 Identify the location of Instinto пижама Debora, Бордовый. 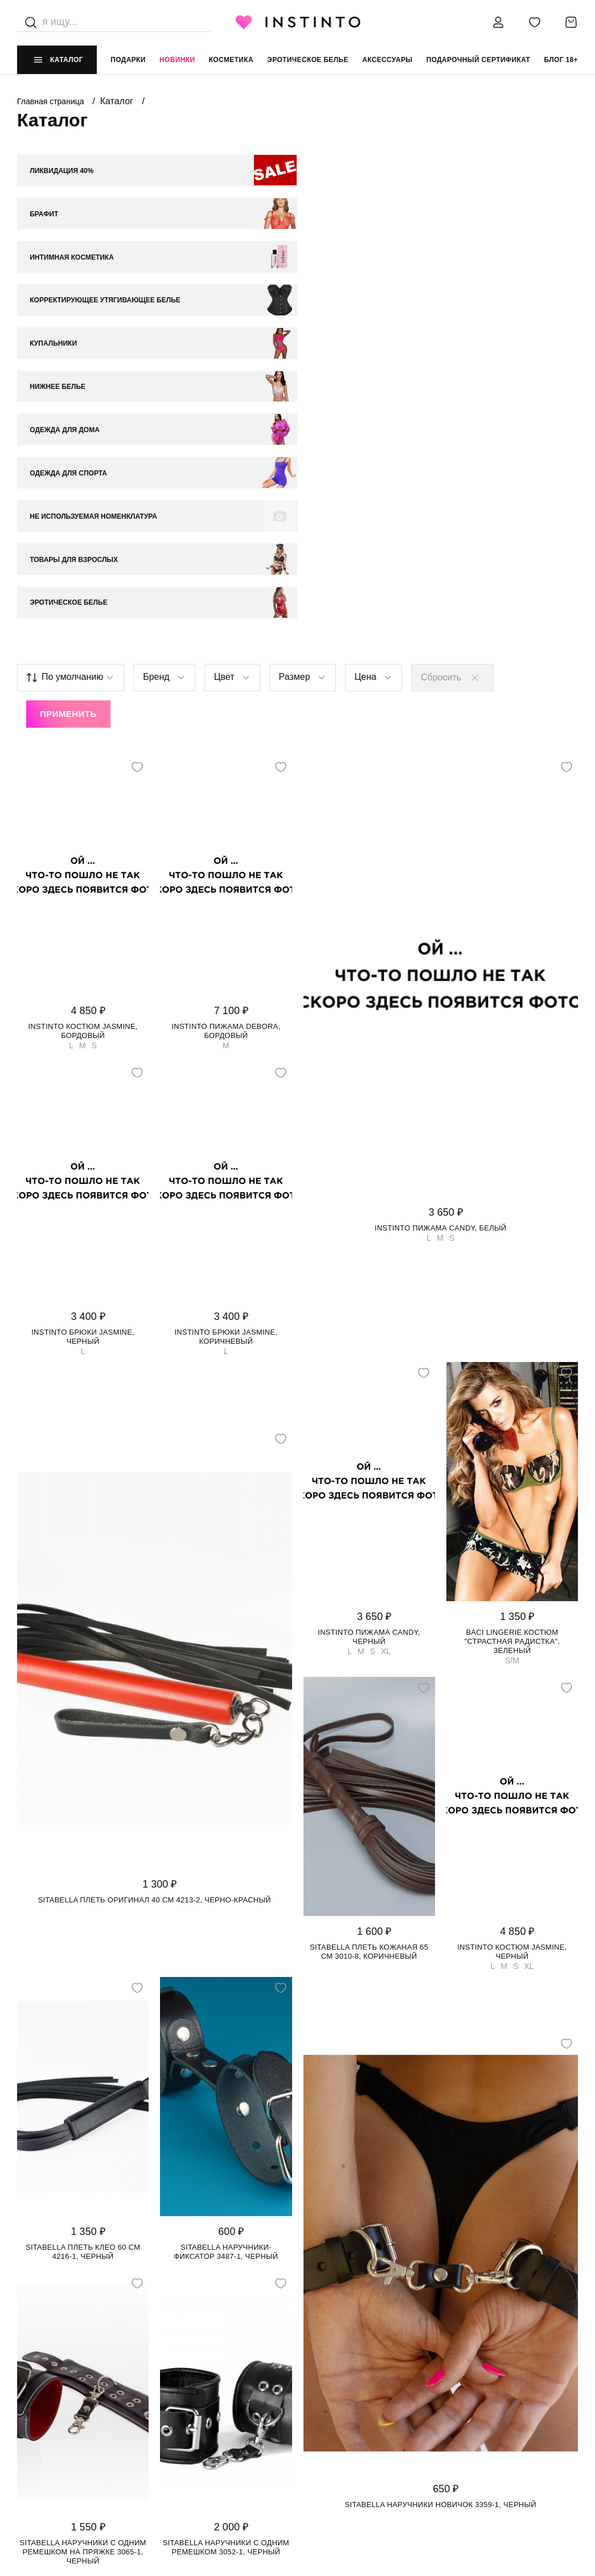
(225, 692).